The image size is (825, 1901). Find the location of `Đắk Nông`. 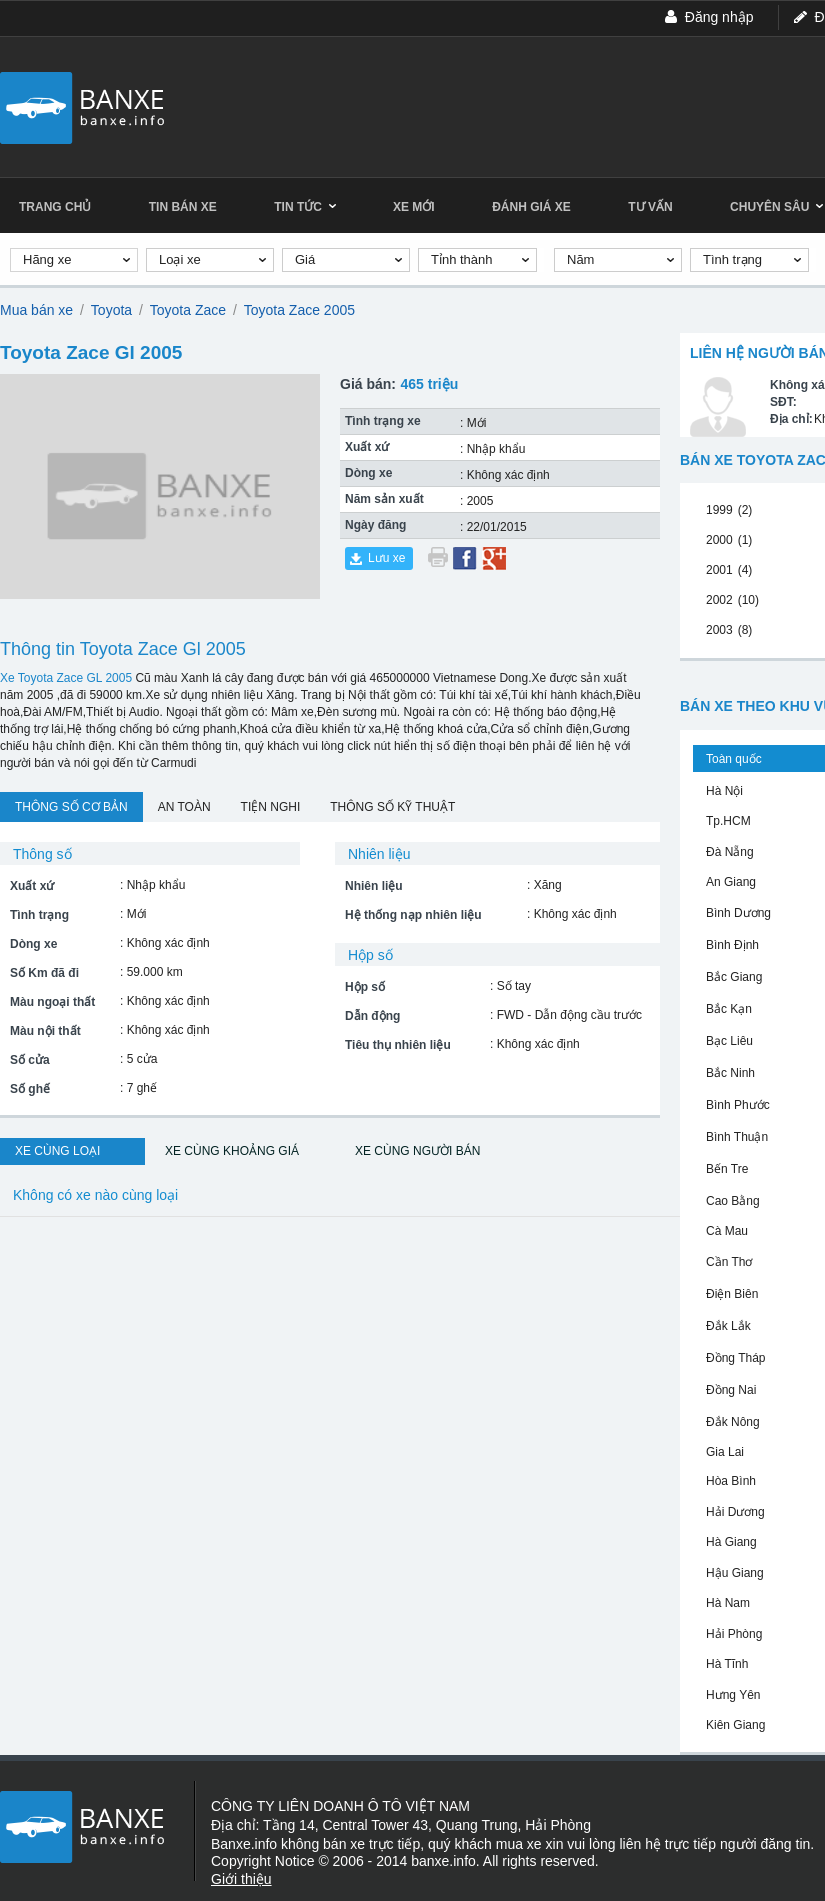

Đắk Nông is located at coordinates (733, 1422).